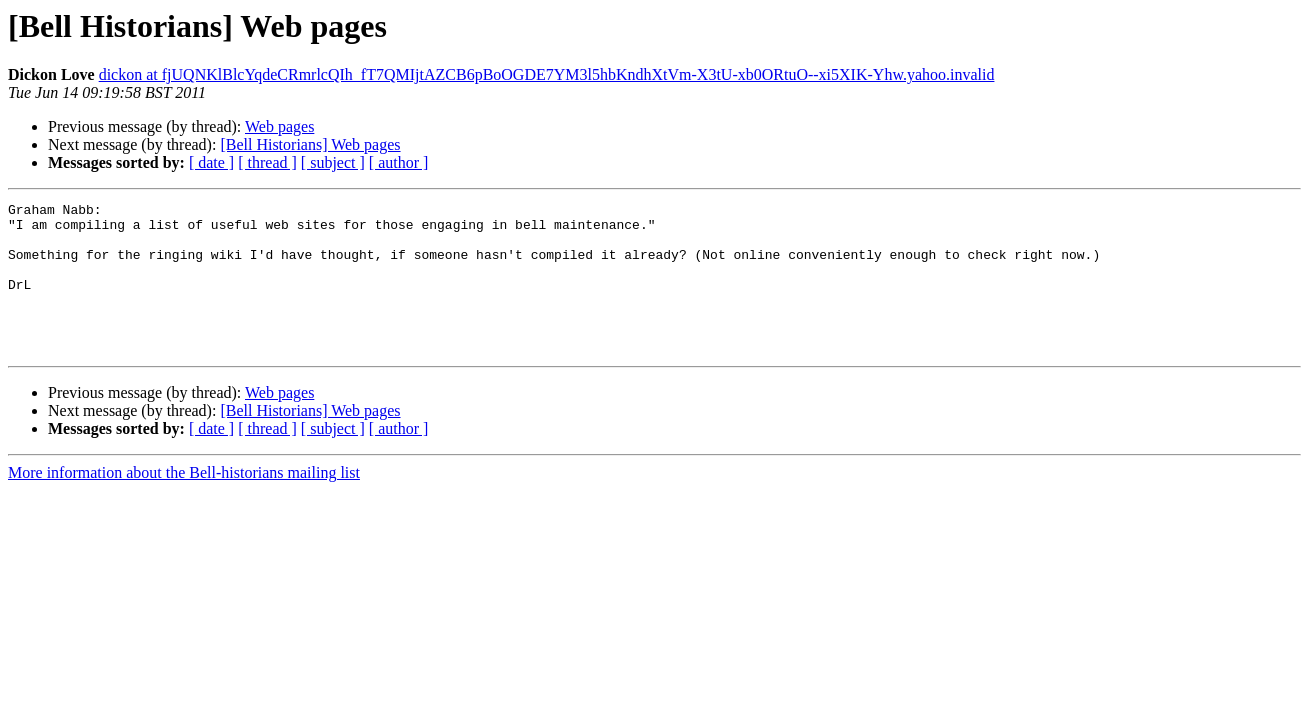  What do you see at coordinates (267, 162) in the screenshot?
I see `[ thread ]` at bounding box center [267, 162].